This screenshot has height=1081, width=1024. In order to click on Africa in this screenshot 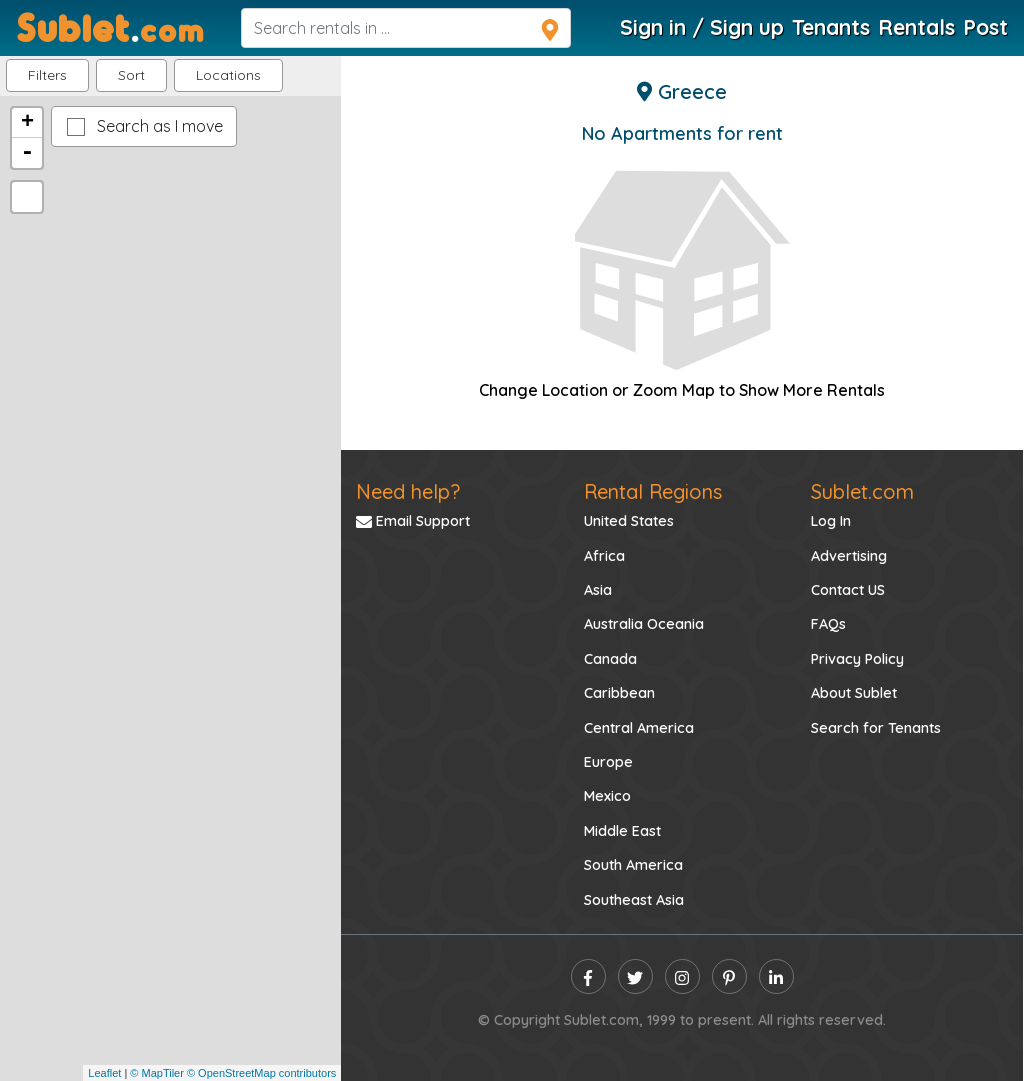, I will do `click(604, 556)`.